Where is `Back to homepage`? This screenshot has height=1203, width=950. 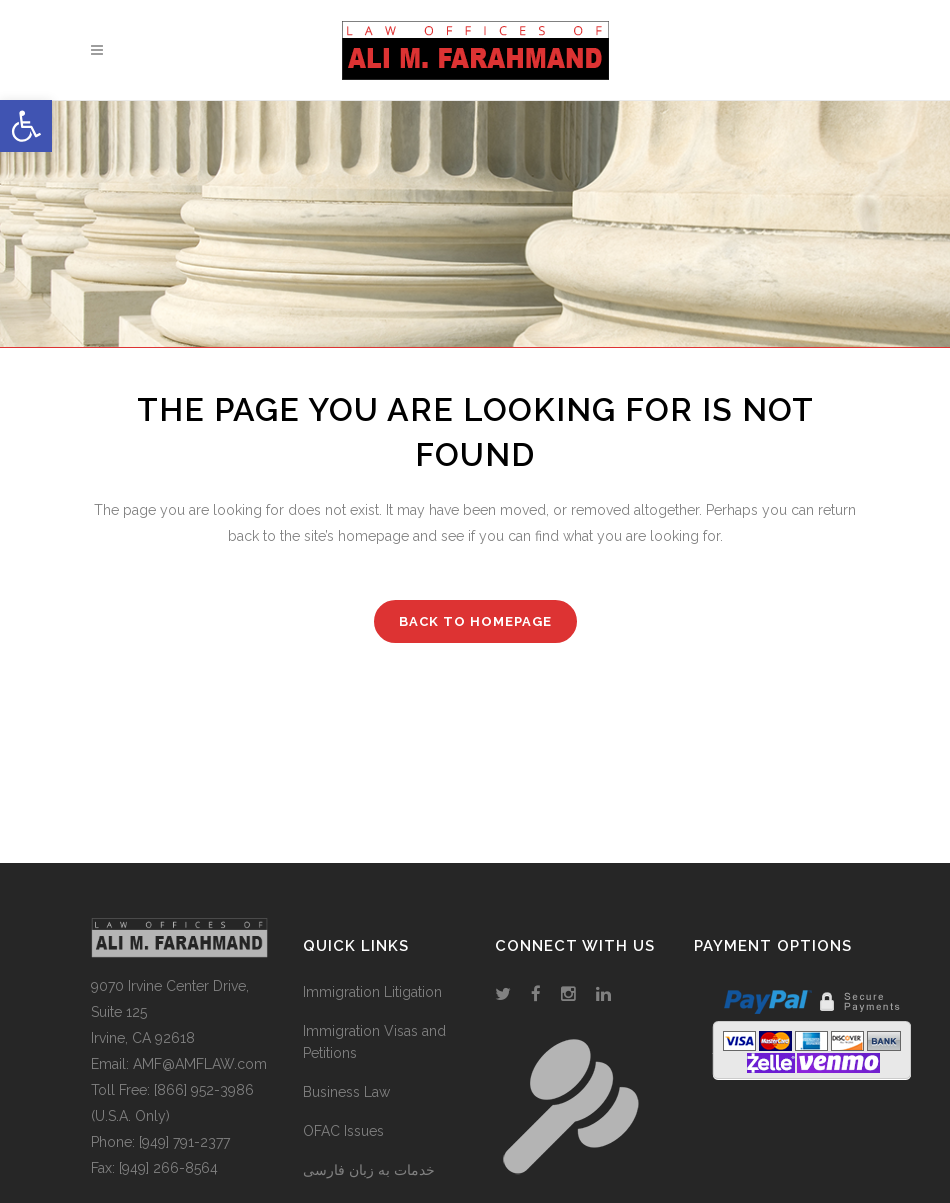
Back to homepage is located at coordinates (475, 621).